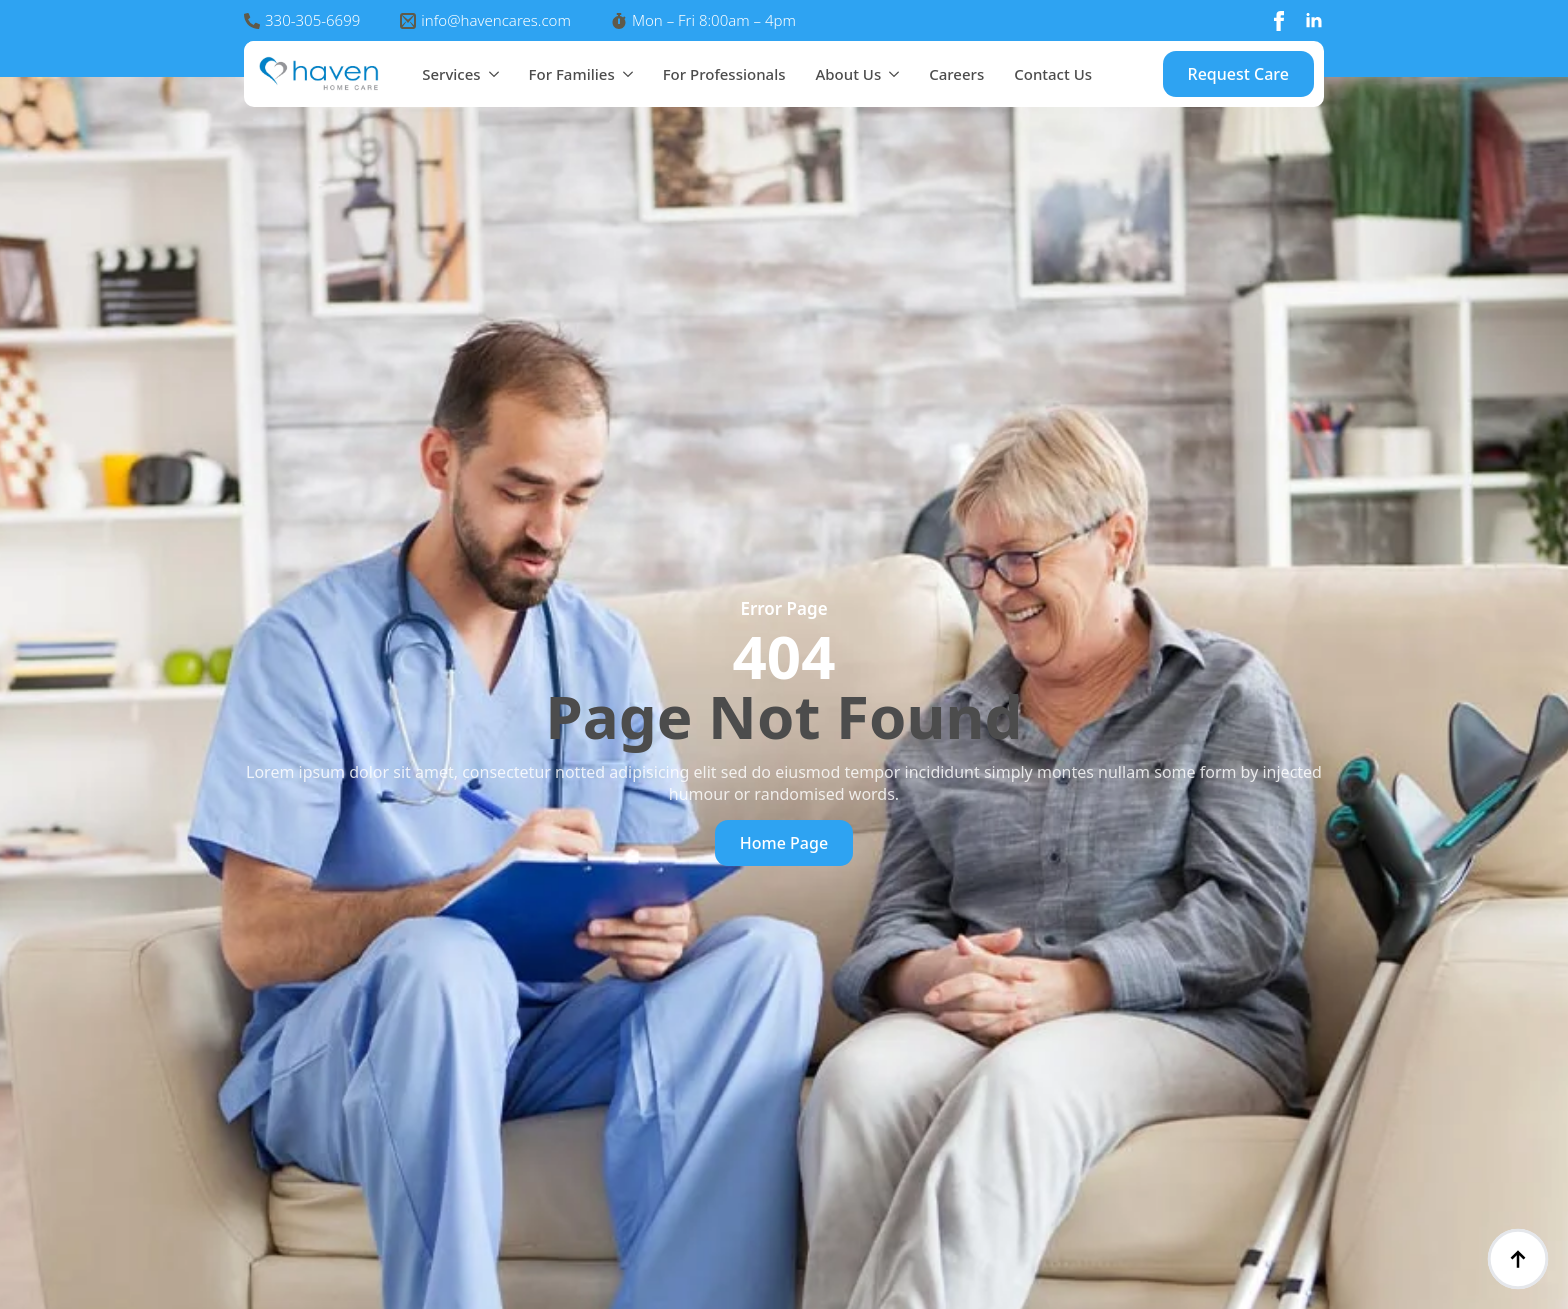  I want to click on [linkedin], so click(1314, 21).